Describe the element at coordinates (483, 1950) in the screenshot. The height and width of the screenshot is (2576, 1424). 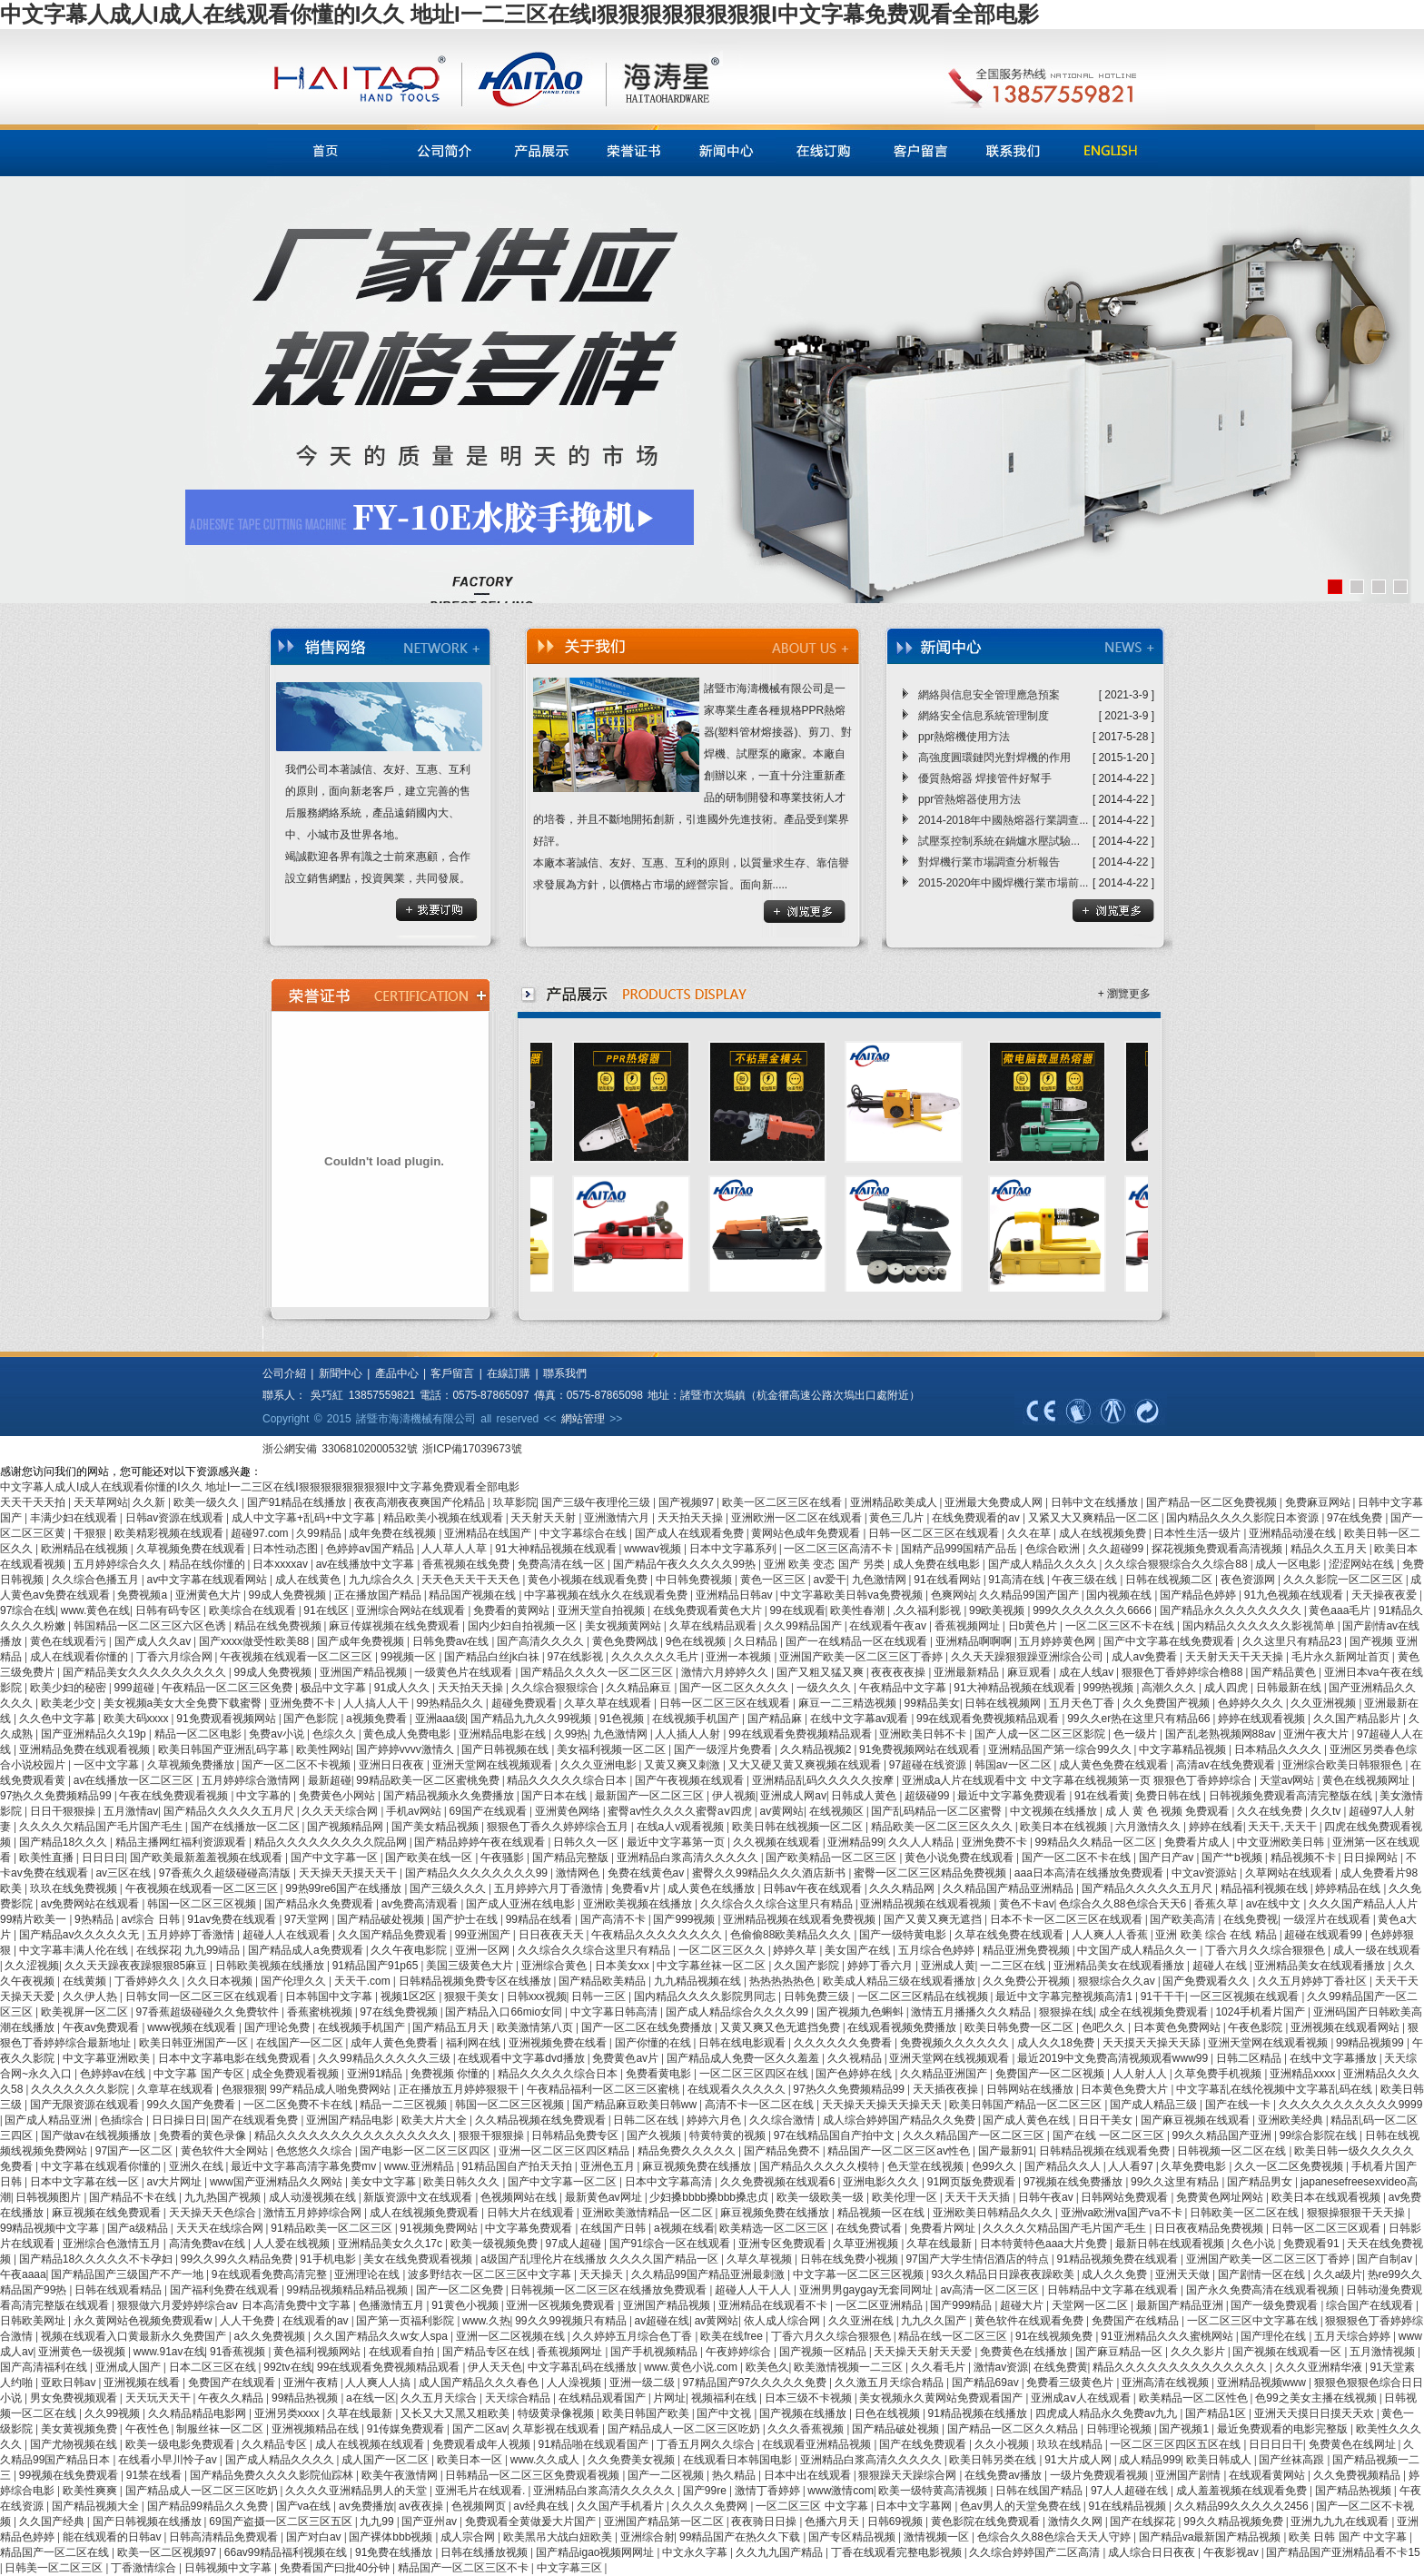
I see `亚洲一区网` at that location.